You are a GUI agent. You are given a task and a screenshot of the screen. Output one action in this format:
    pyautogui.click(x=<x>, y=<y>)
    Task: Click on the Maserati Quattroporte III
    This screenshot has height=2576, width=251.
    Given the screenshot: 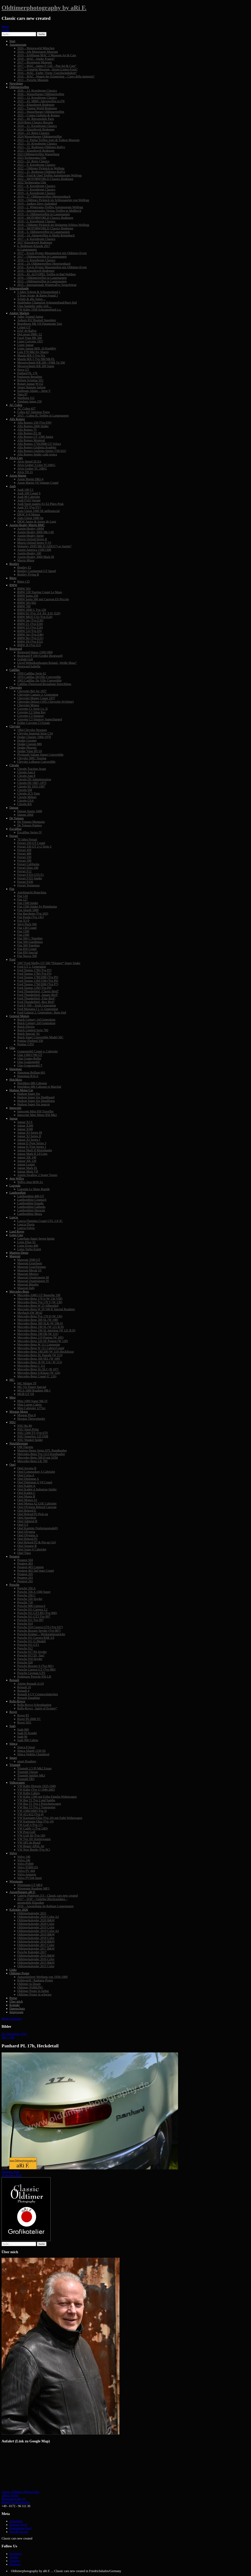 What is the action you would take?
    pyautogui.click(x=33, y=1277)
    